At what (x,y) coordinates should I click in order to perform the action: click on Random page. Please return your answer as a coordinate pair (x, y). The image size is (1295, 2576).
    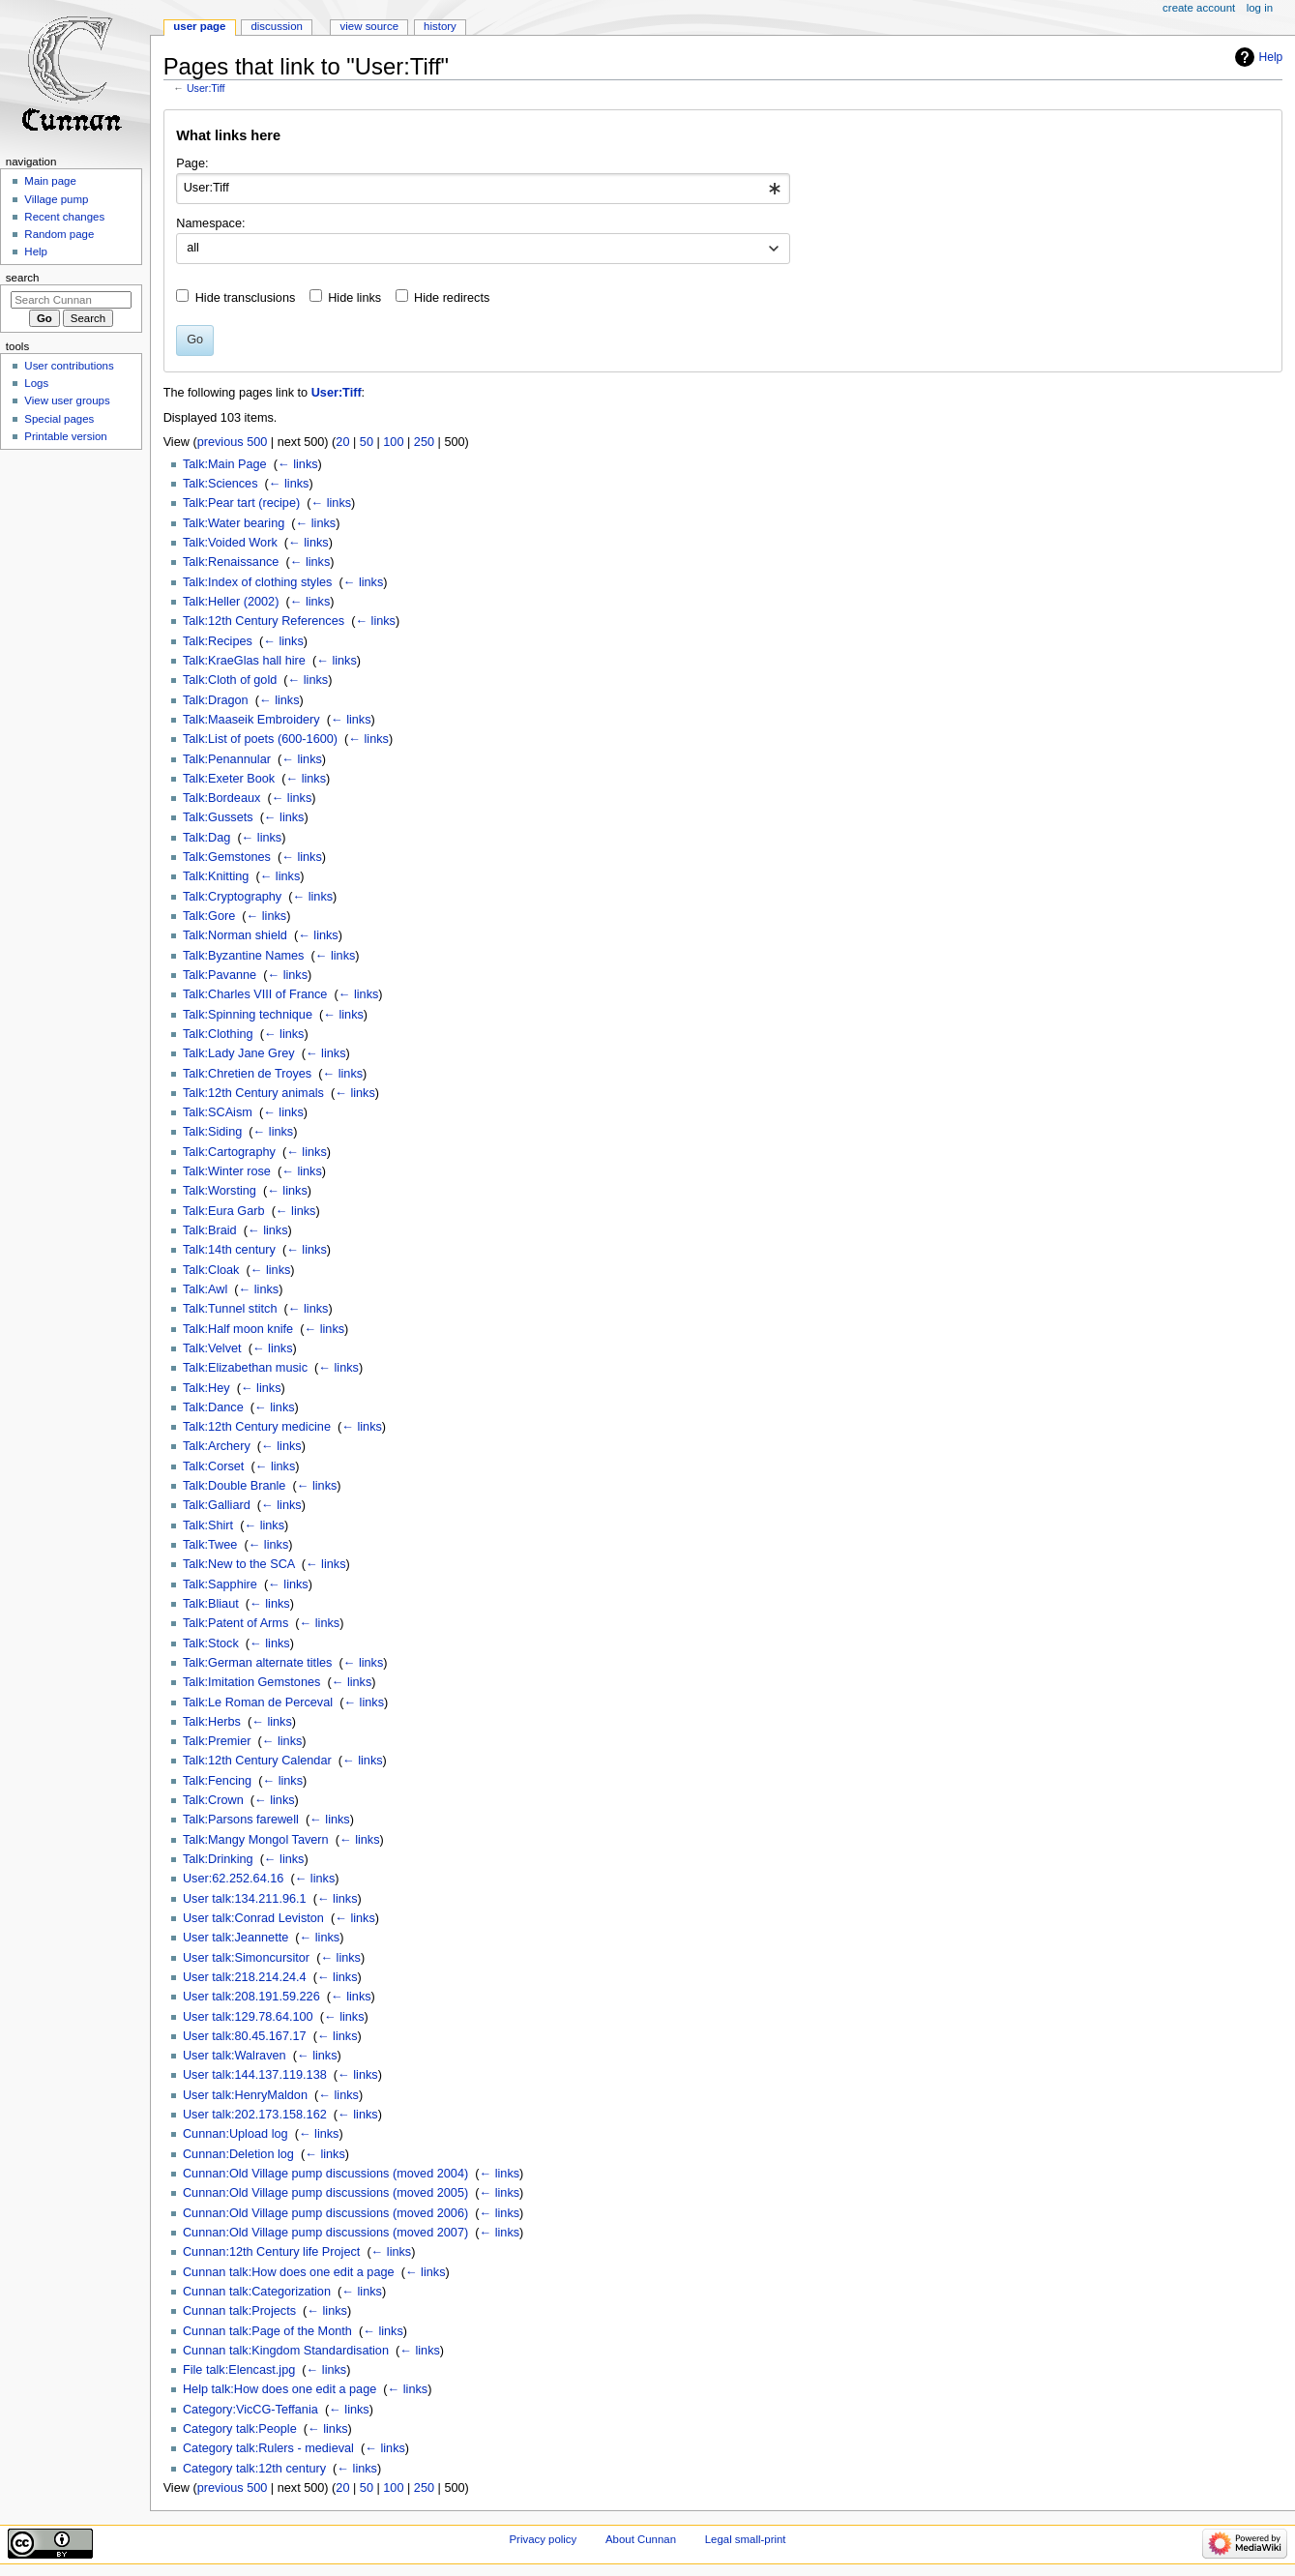
    Looking at the image, I should click on (59, 234).